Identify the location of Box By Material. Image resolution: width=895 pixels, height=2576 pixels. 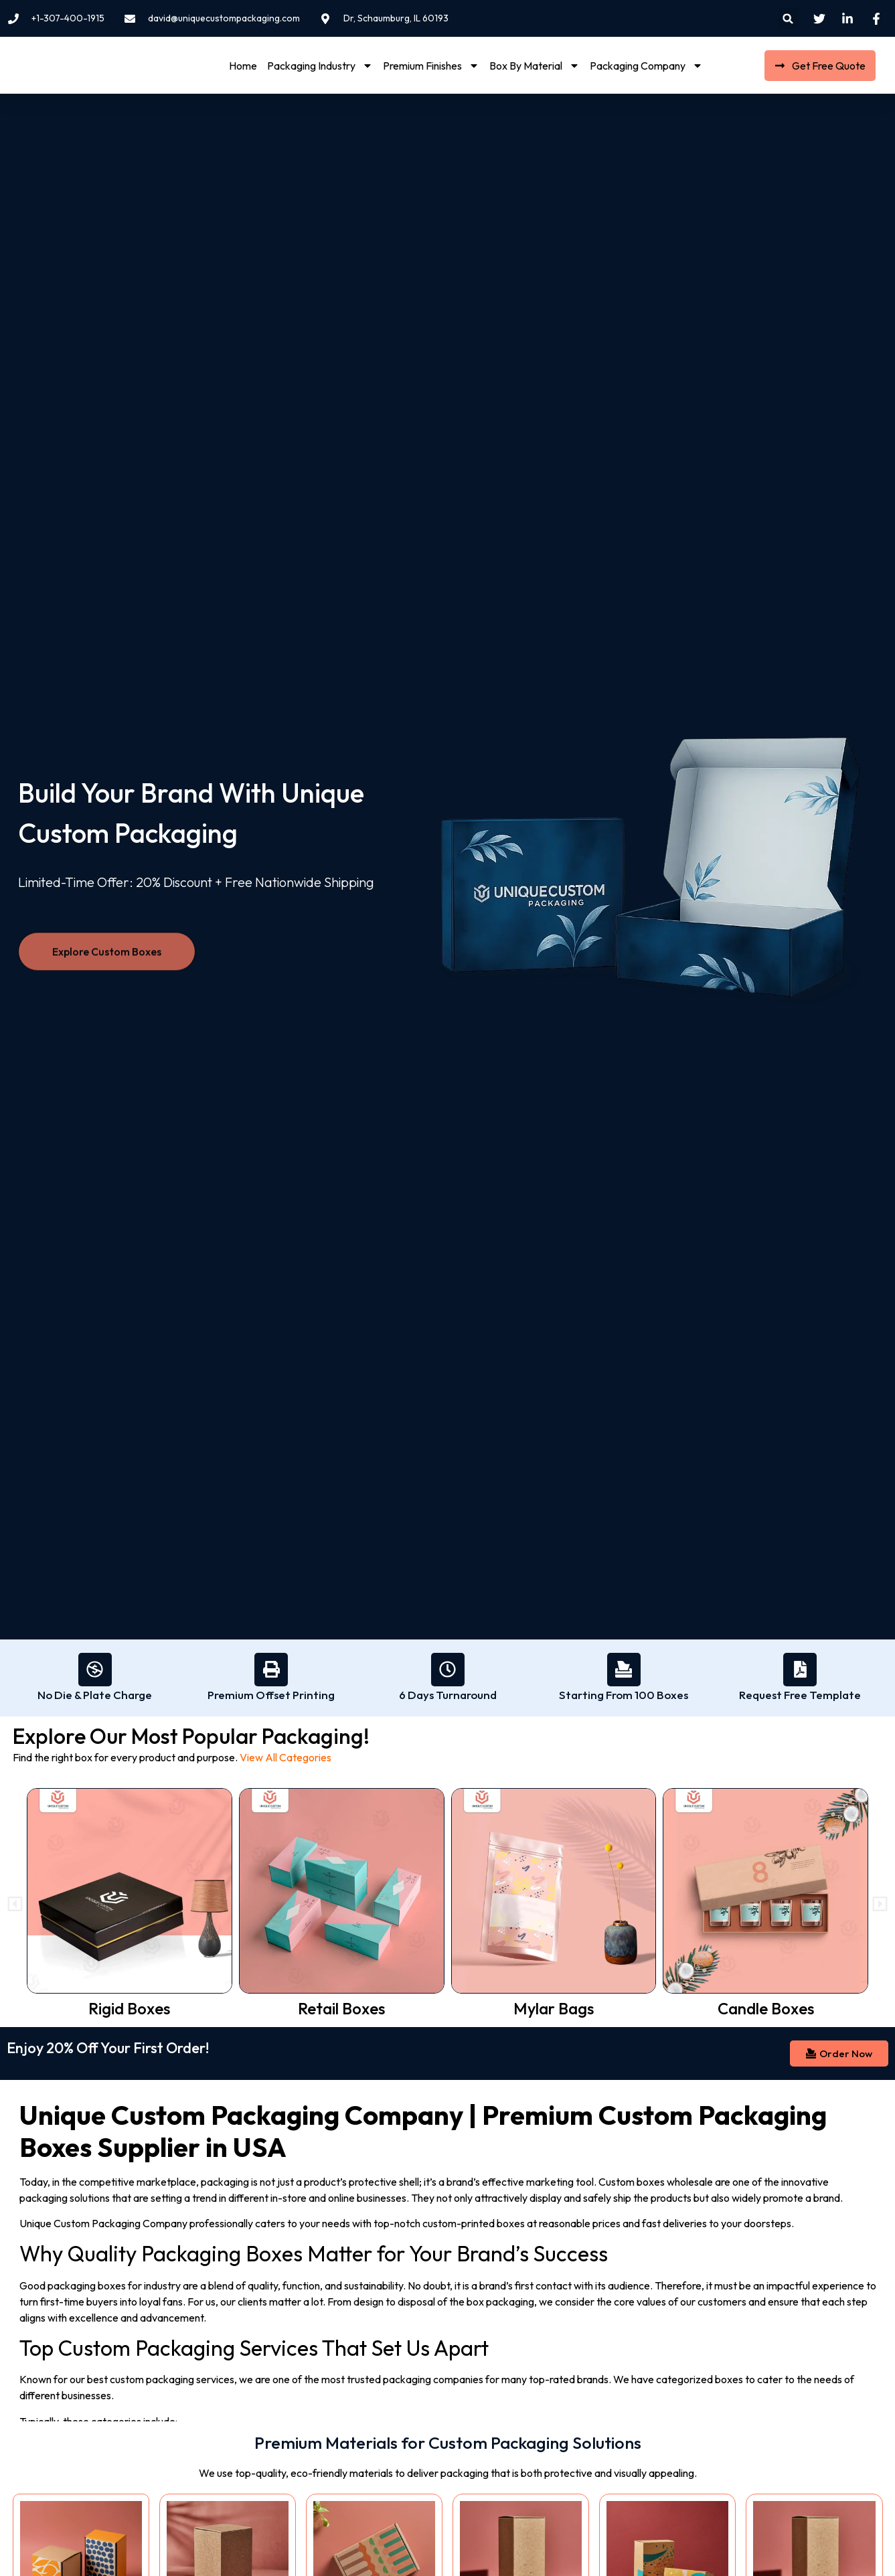
(534, 66).